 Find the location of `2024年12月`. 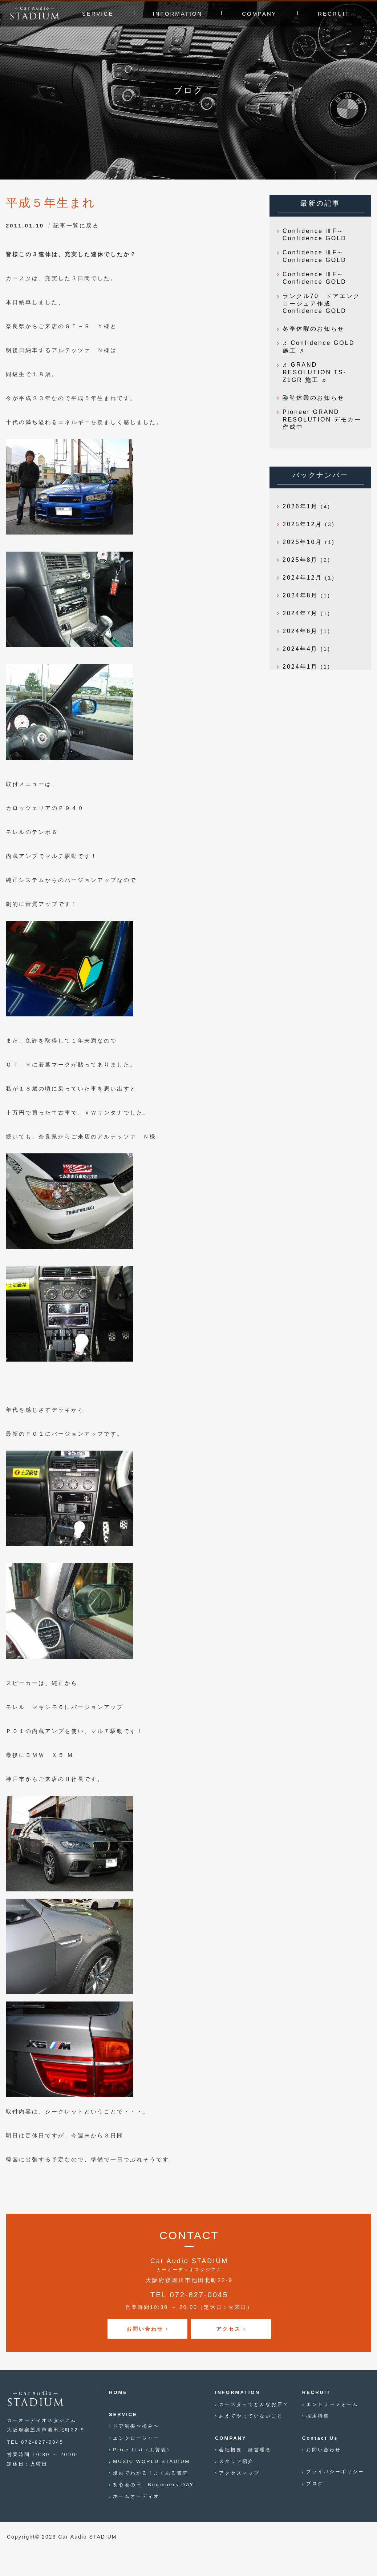

2024年12月 is located at coordinates (302, 578).